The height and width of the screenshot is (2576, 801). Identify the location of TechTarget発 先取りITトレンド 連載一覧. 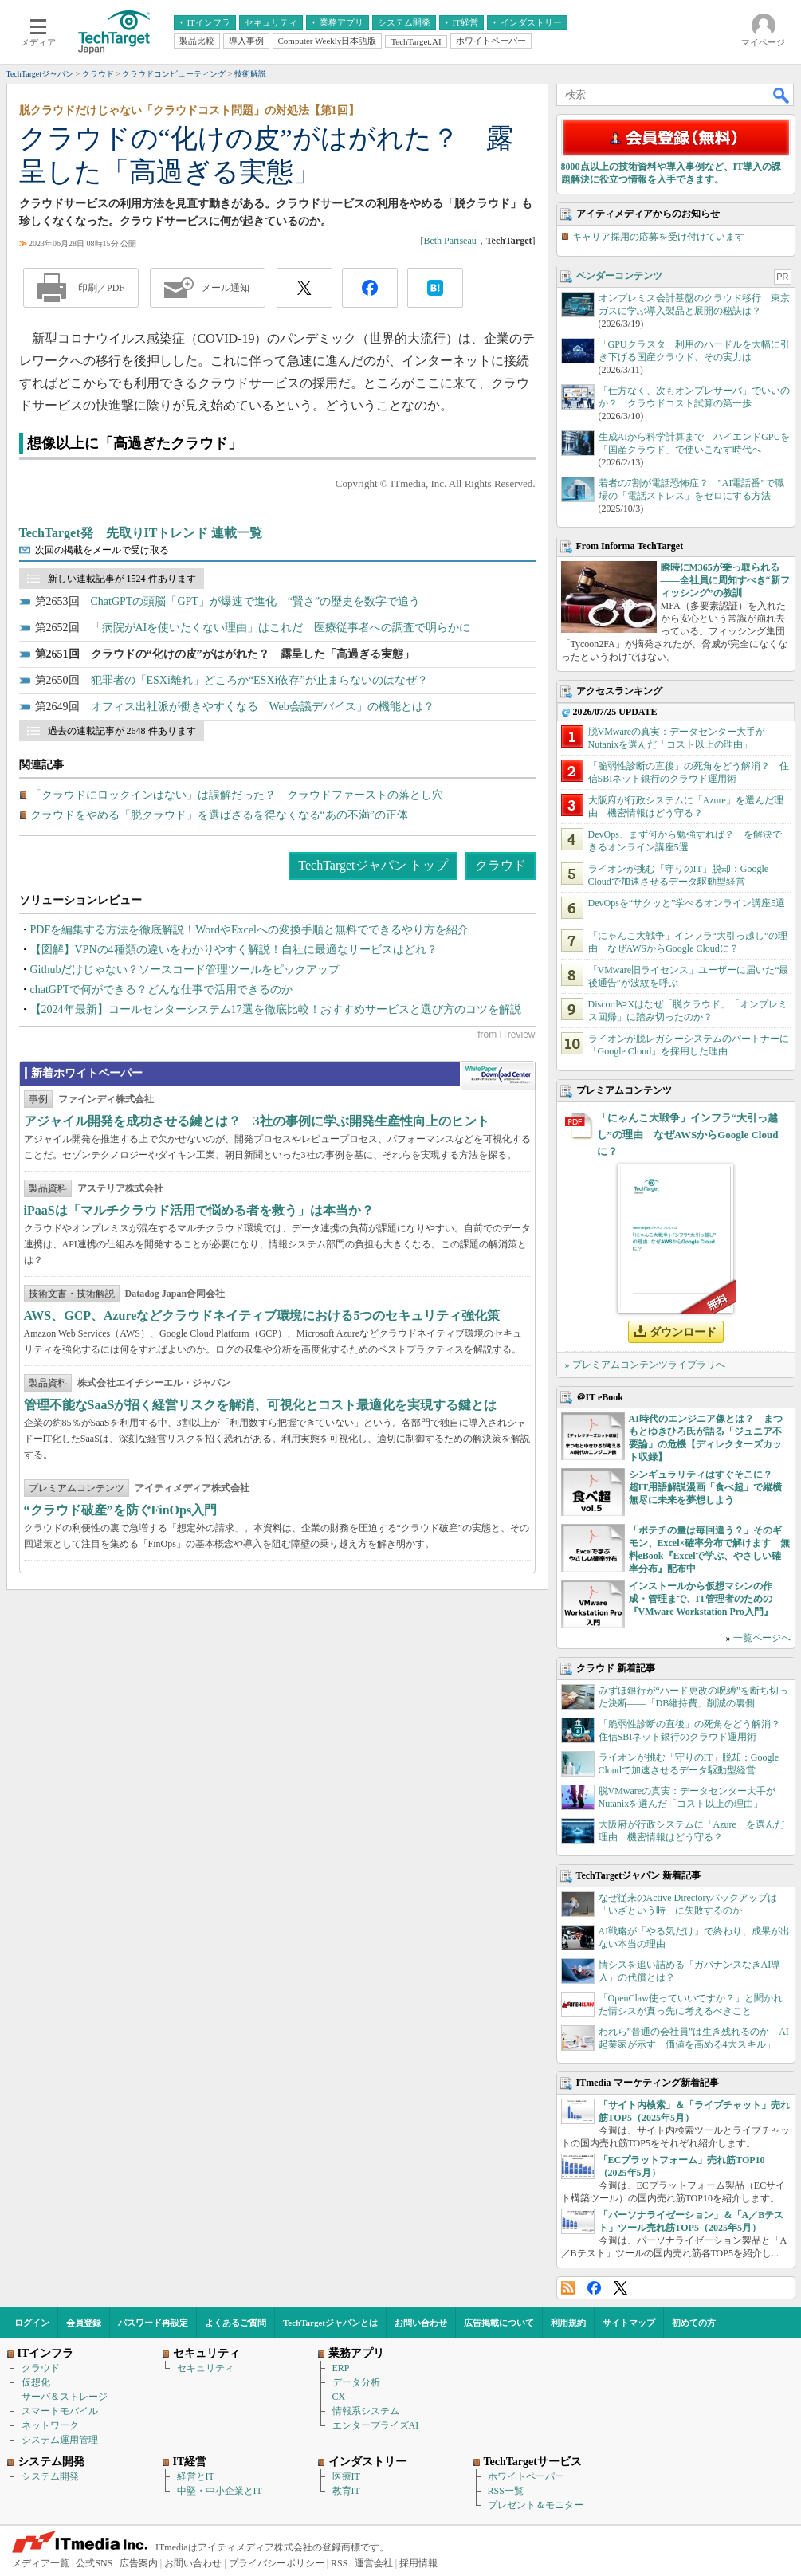
(141, 533).